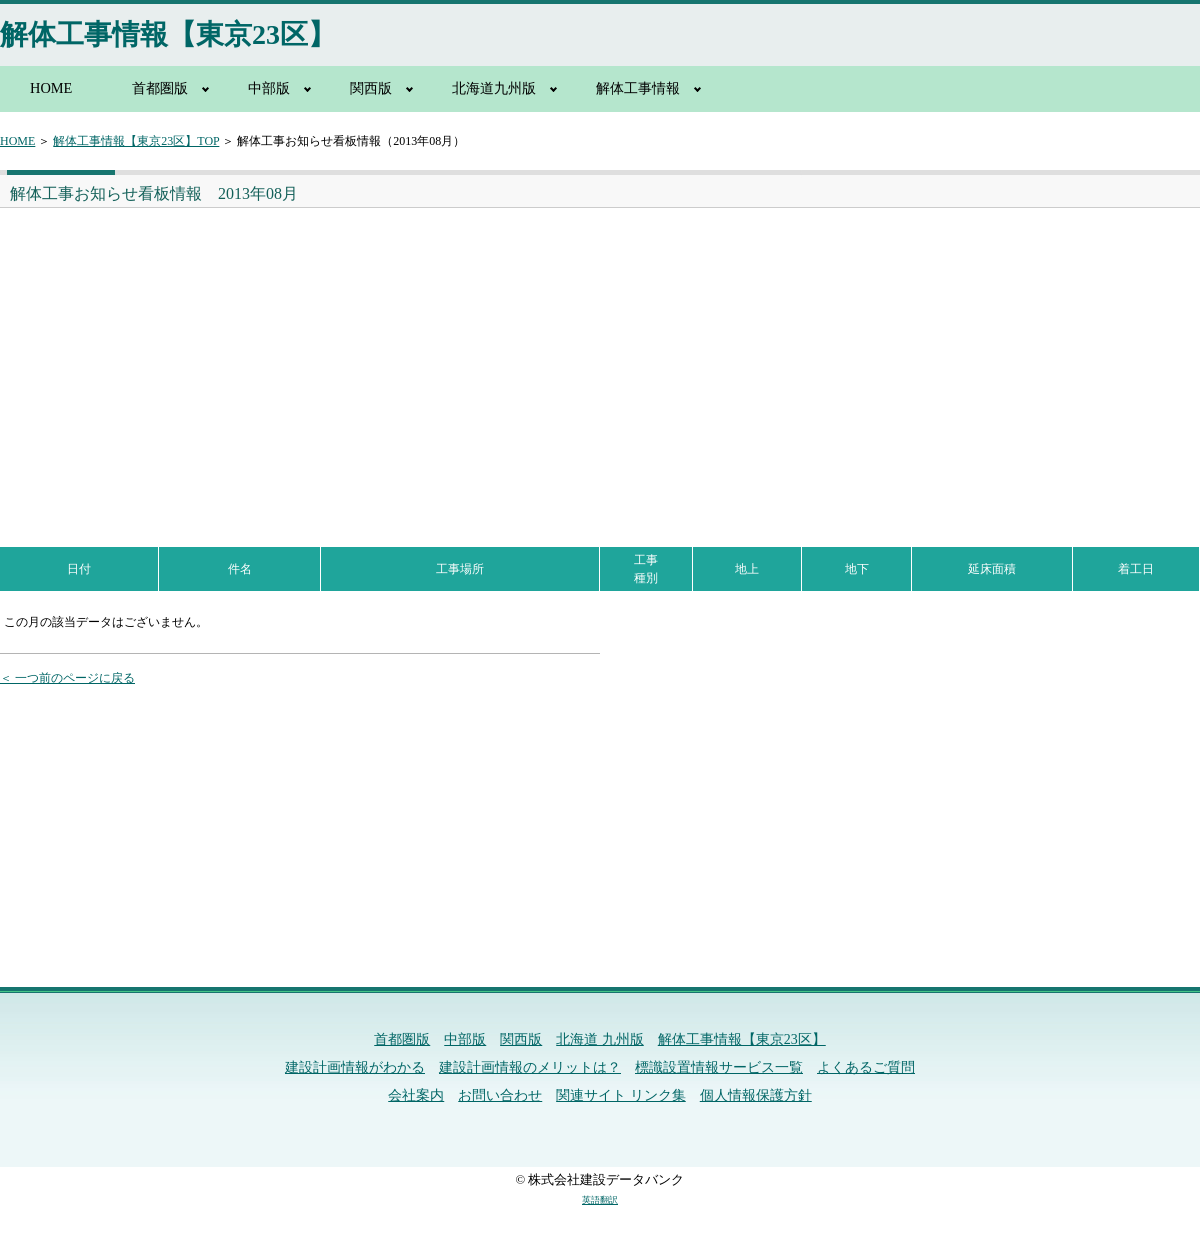  What do you see at coordinates (500, 1095) in the screenshot?
I see `お問い合わせ` at bounding box center [500, 1095].